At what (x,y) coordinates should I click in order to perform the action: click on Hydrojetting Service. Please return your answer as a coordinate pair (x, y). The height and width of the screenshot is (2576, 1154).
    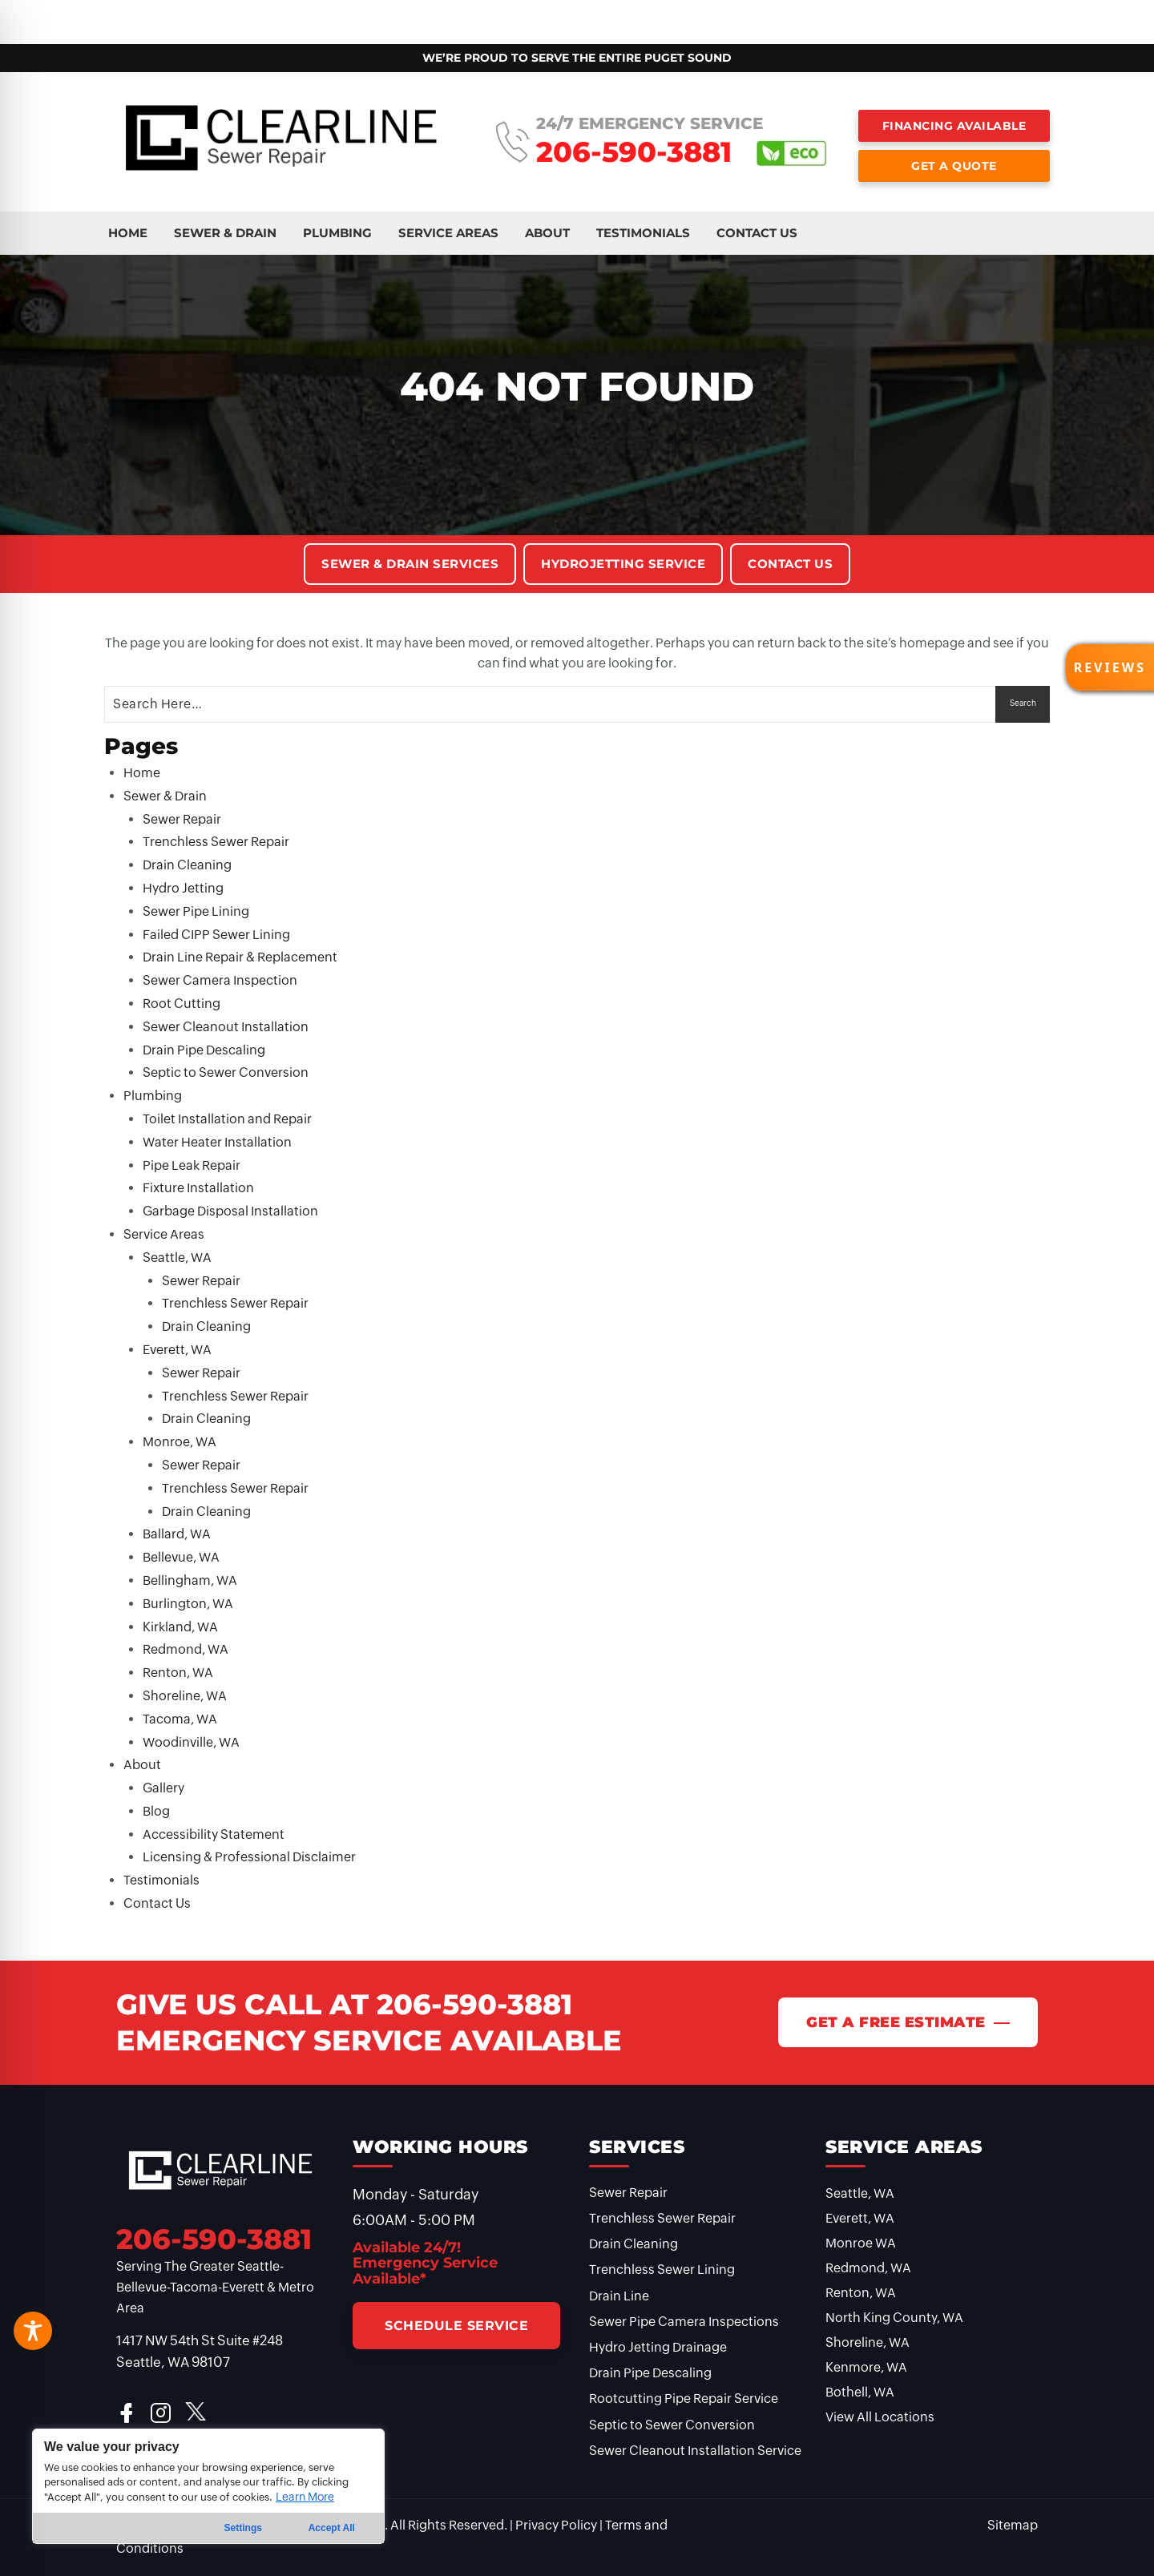
    Looking at the image, I should click on (623, 563).